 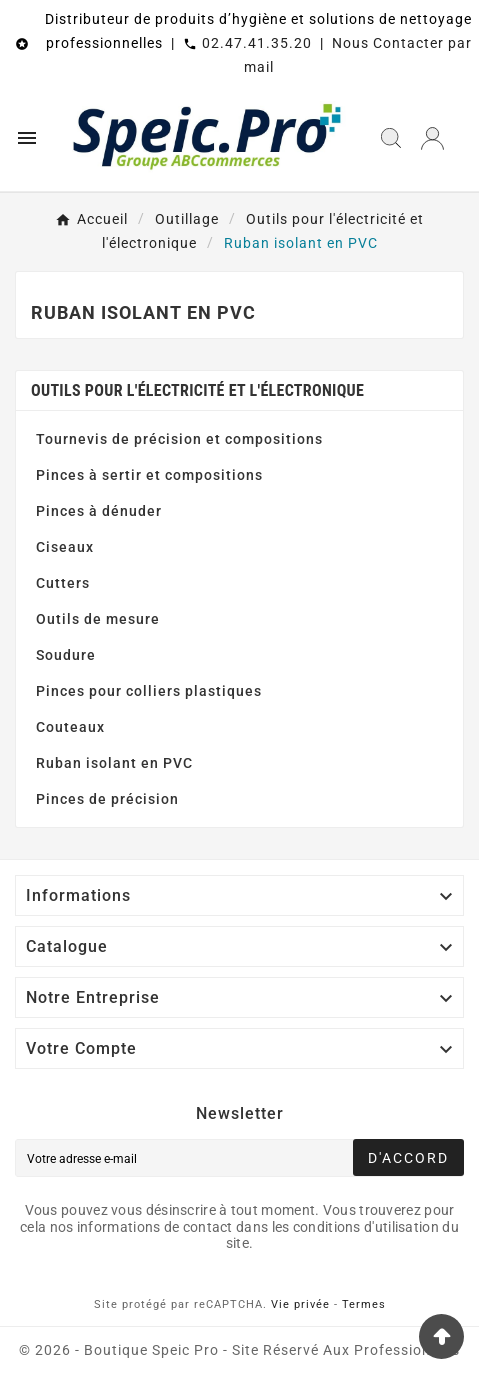 I want to click on Pinces pour colliers plastiques, so click(x=149, y=691).